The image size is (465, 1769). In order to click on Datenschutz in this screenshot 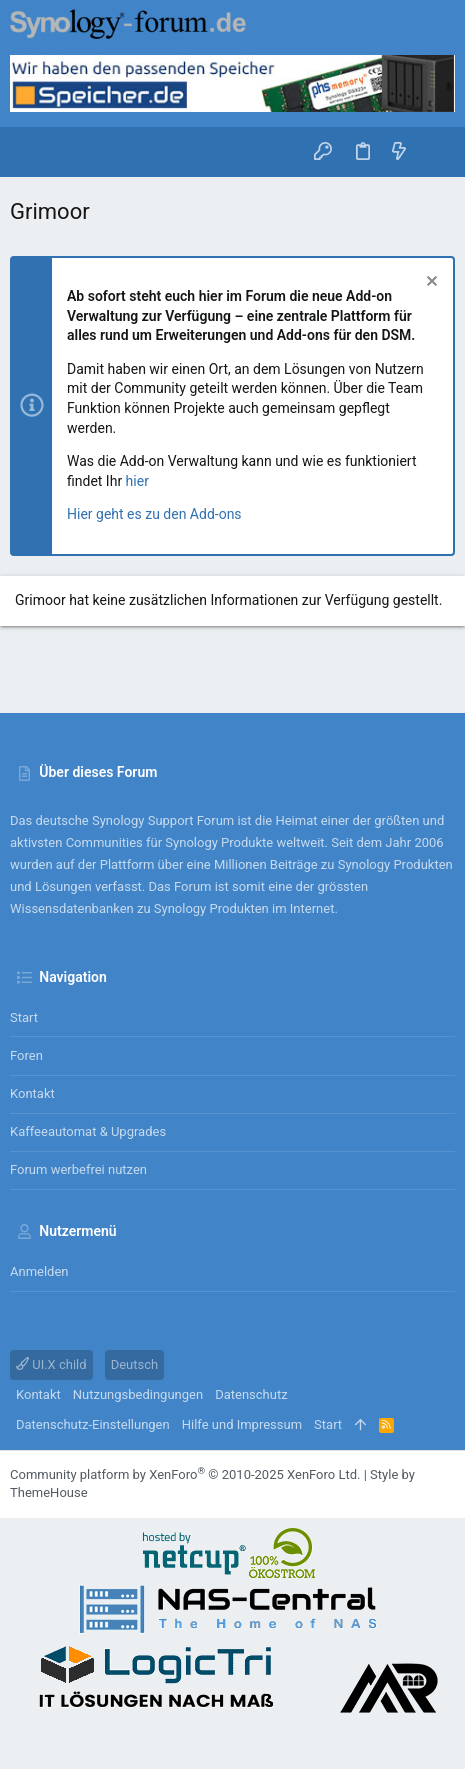, I will do `click(251, 1394)`.